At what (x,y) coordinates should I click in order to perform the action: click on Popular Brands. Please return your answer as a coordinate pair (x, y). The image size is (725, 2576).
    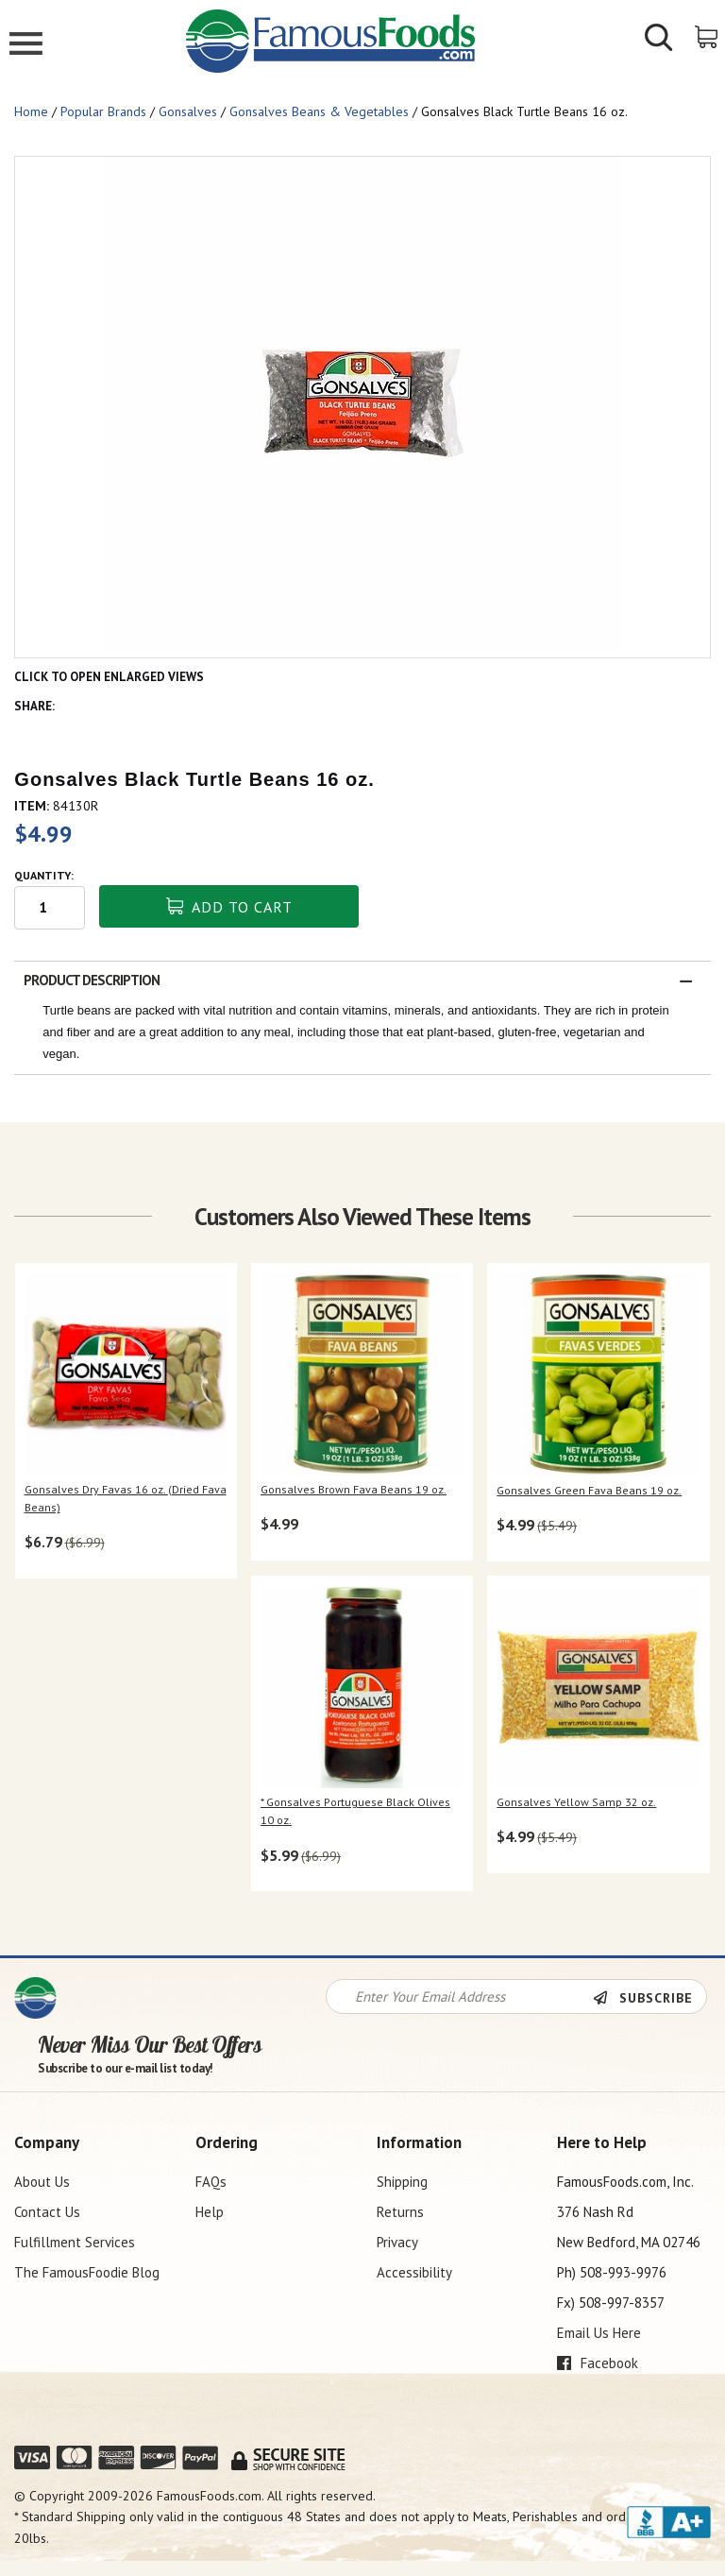
    Looking at the image, I should click on (103, 111).